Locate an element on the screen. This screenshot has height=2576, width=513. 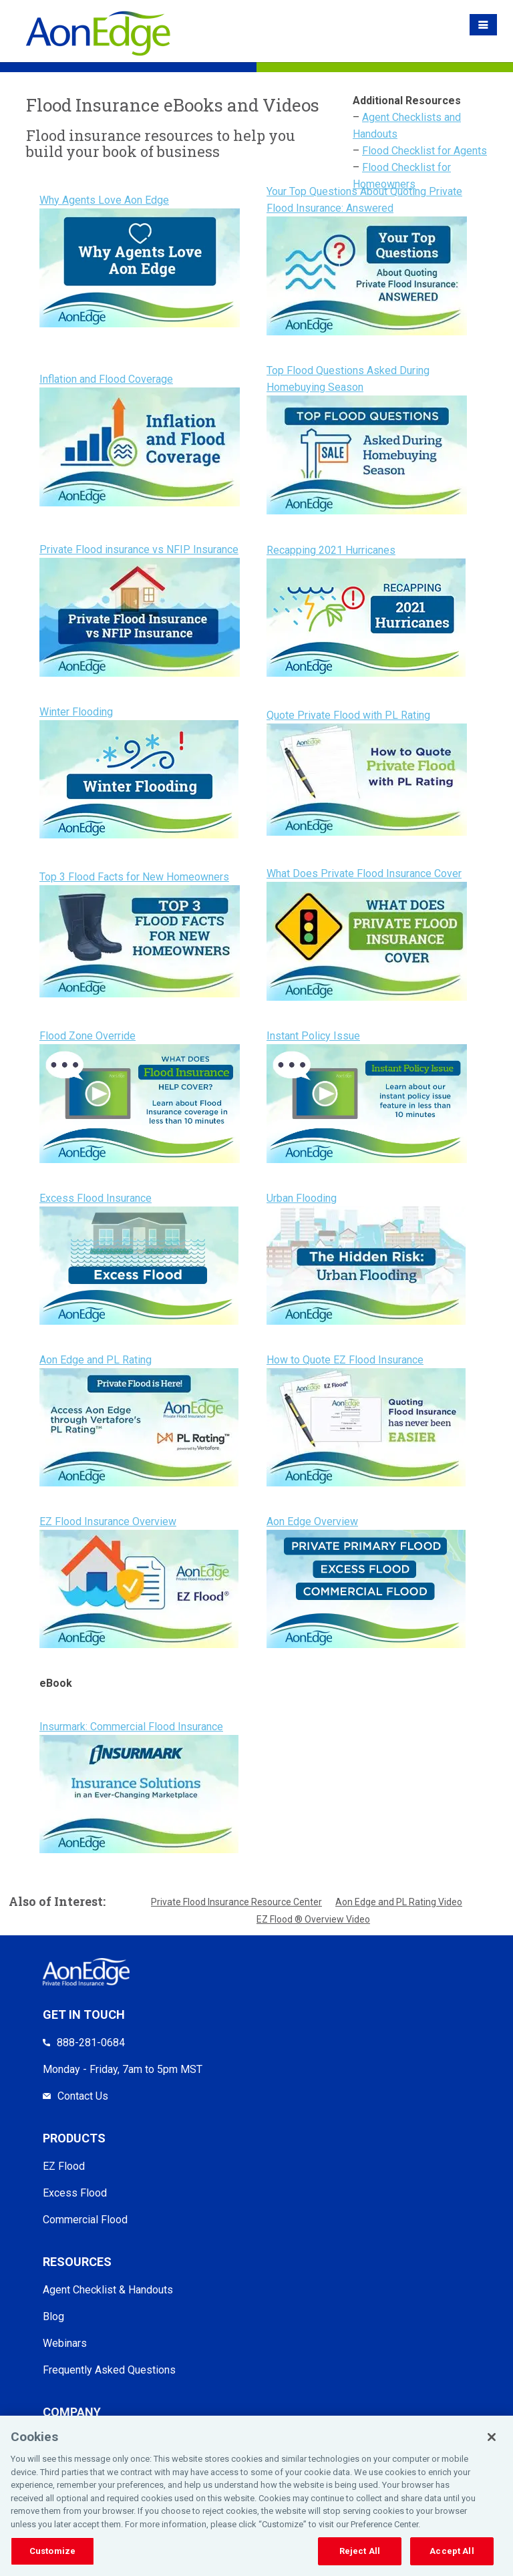
Reject All is located at coordinates (359, 2551).